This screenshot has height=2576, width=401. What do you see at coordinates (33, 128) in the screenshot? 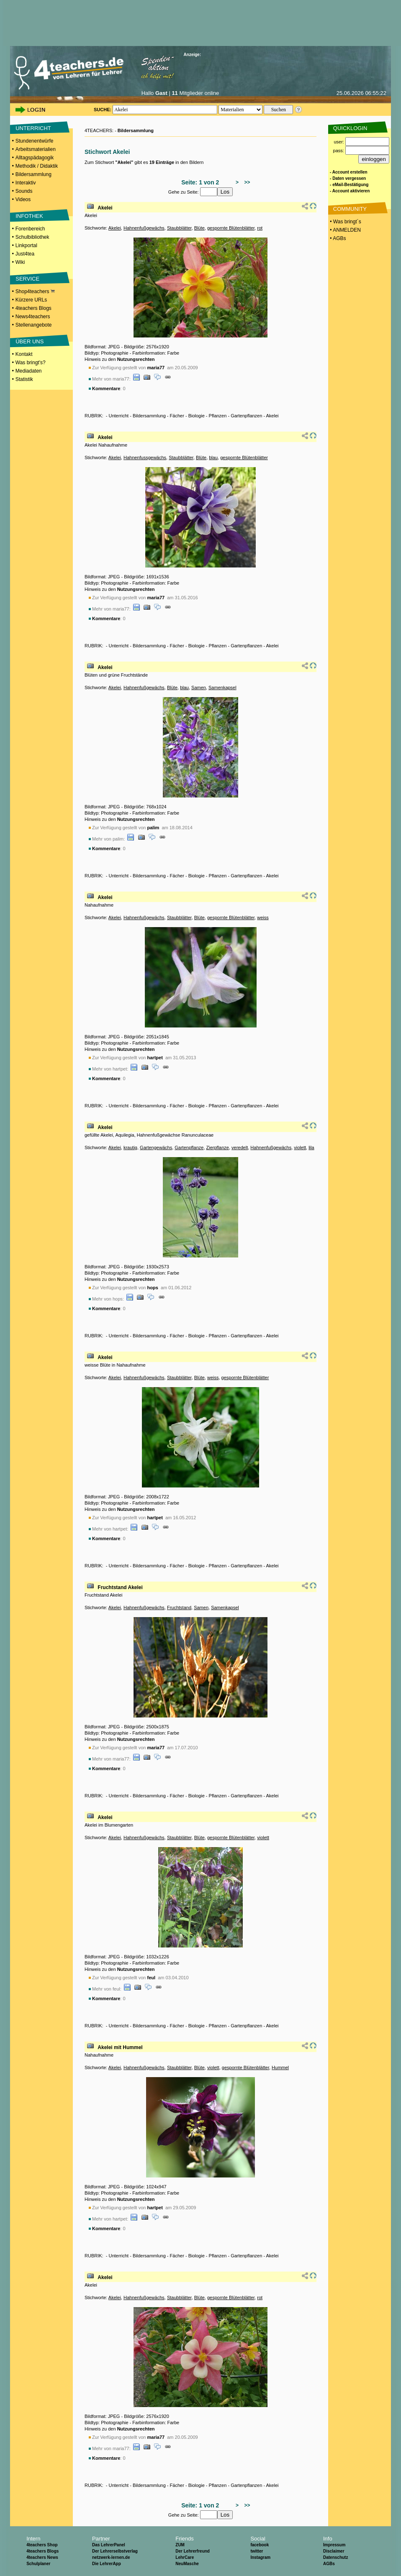
I see `UNTERRICHT` at bounding box center [33, 128].